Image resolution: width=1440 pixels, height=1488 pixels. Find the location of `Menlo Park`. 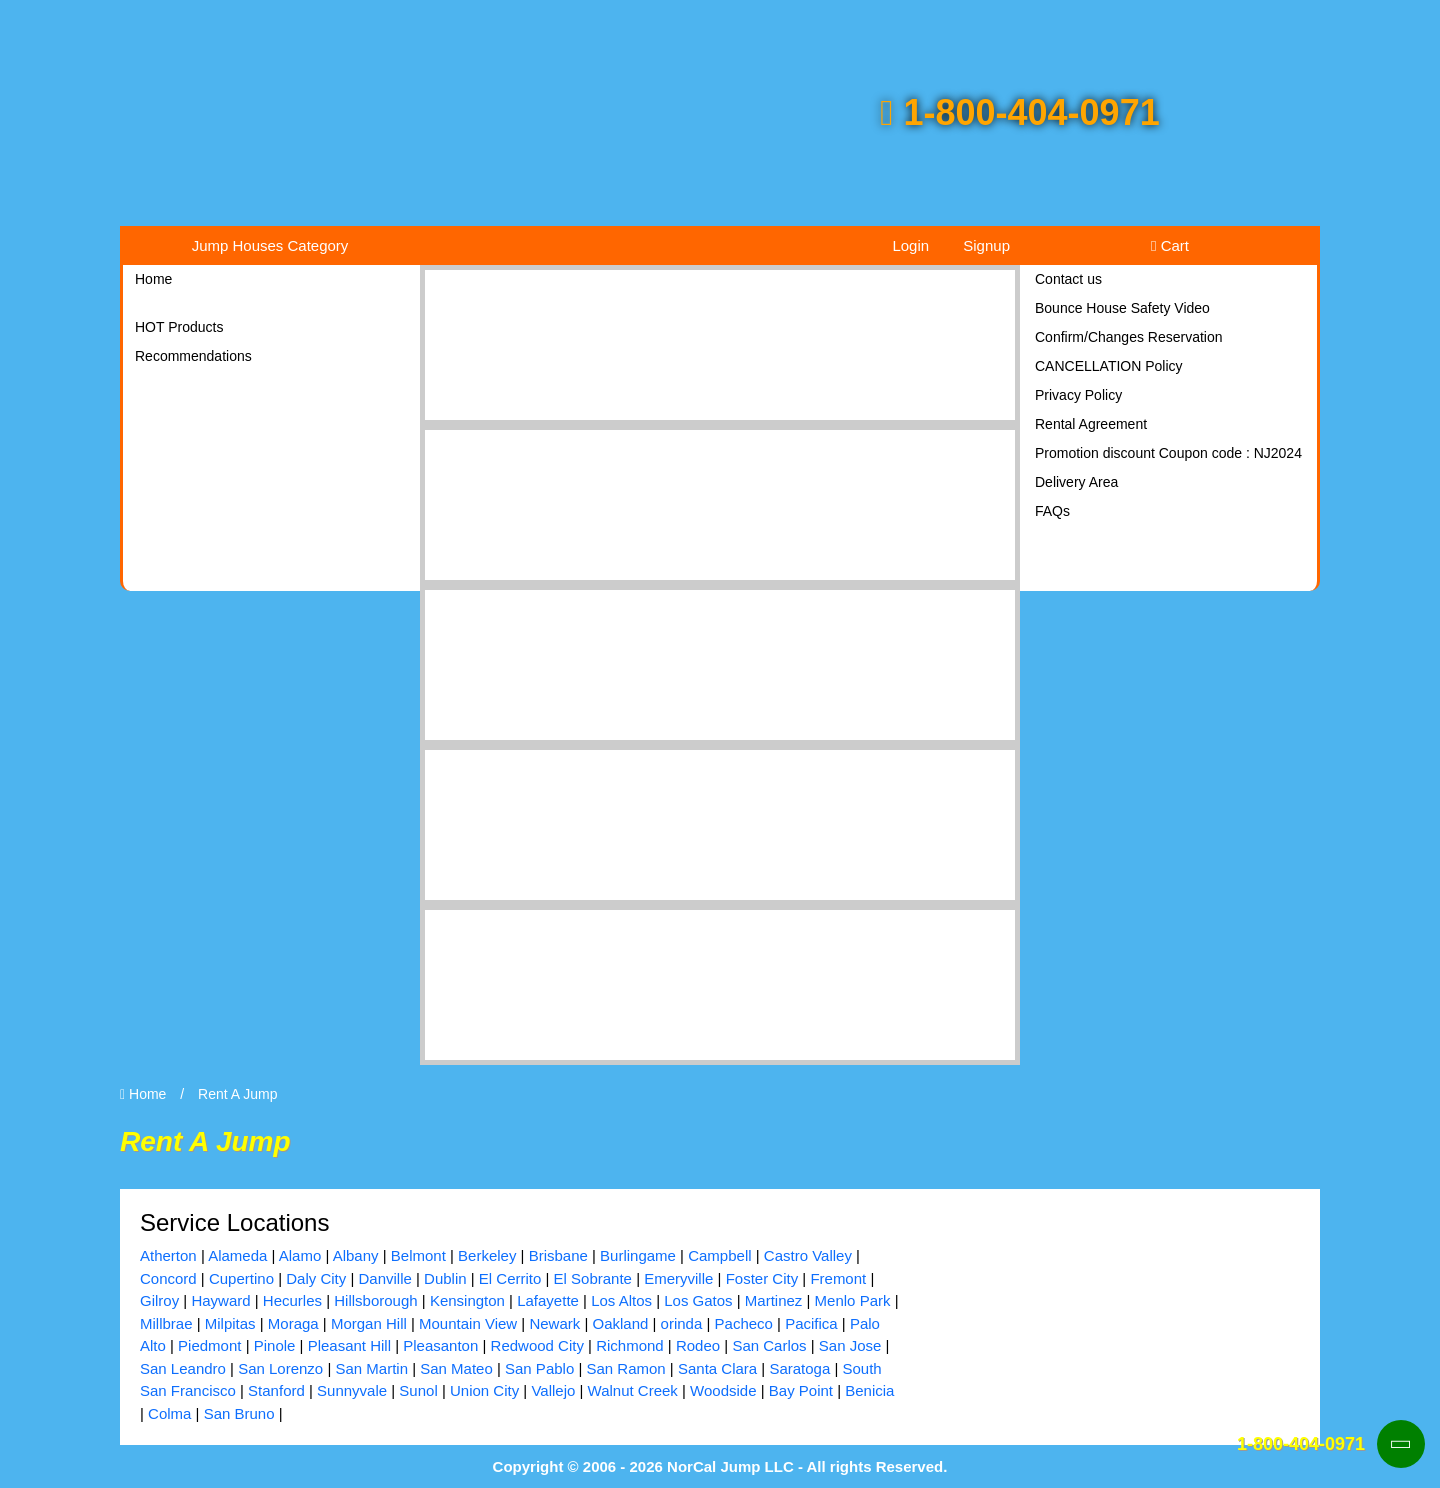

Menlo Park is located at coordinates (853, 1300).